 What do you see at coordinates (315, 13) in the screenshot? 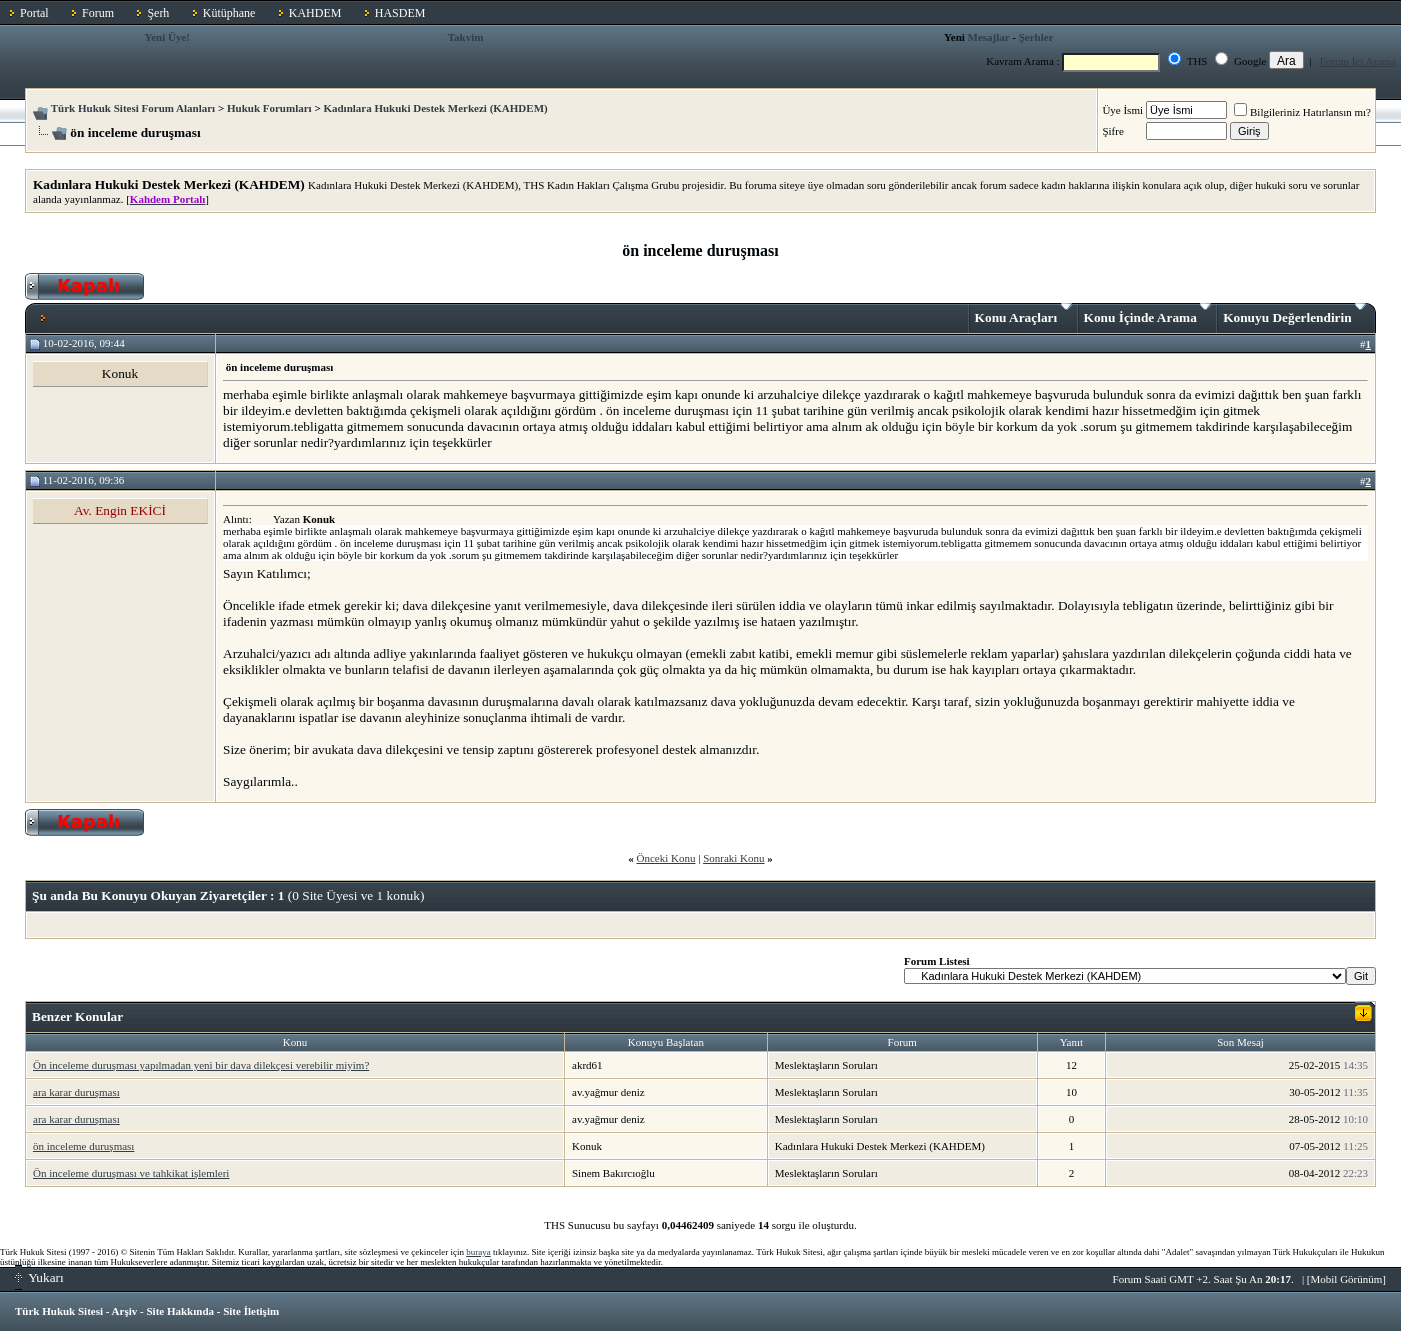
I see `KAHDEM` at bounding box center [315, 13].